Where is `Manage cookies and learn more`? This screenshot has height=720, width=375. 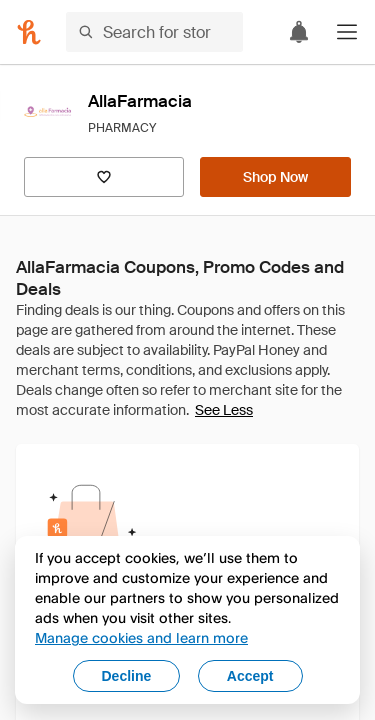 Manage cookies and learn more is located at coordinates (141, 637).